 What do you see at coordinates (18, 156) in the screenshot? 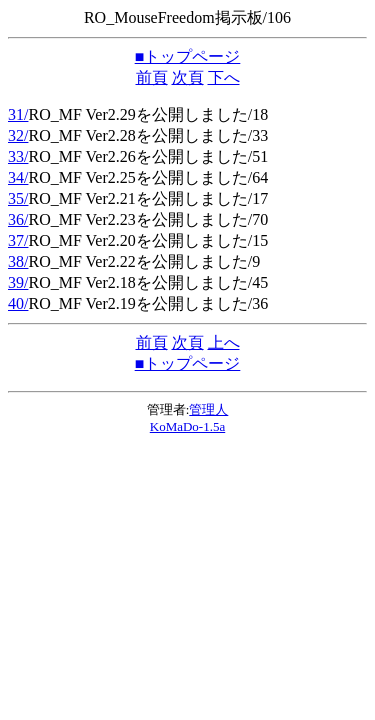
I see `33/` at bounding box center [18, 156].